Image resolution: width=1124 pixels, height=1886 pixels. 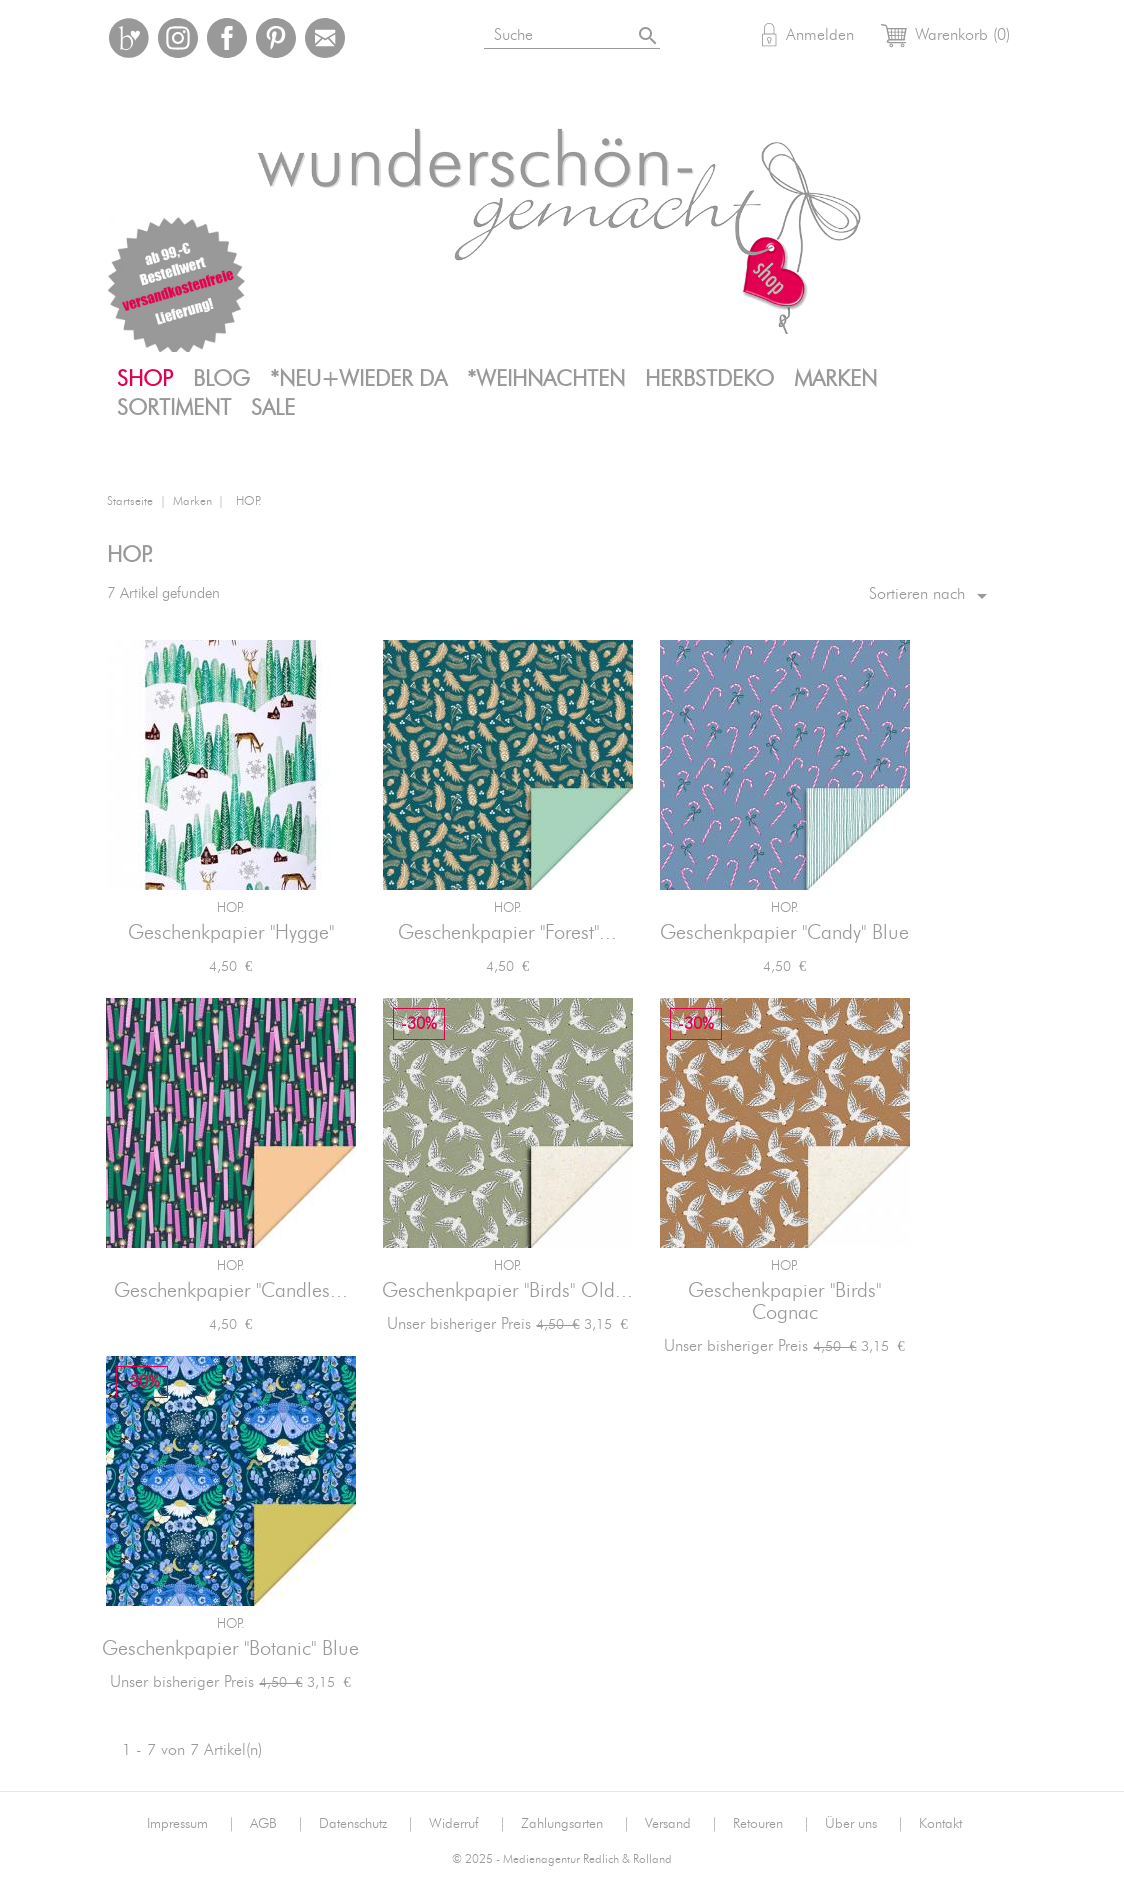 What do you see at coordinates (784, 1302) in the screenshot?
I see `Geschenkpapier "Birds" Cognac` at bounding box center [784, 1302].